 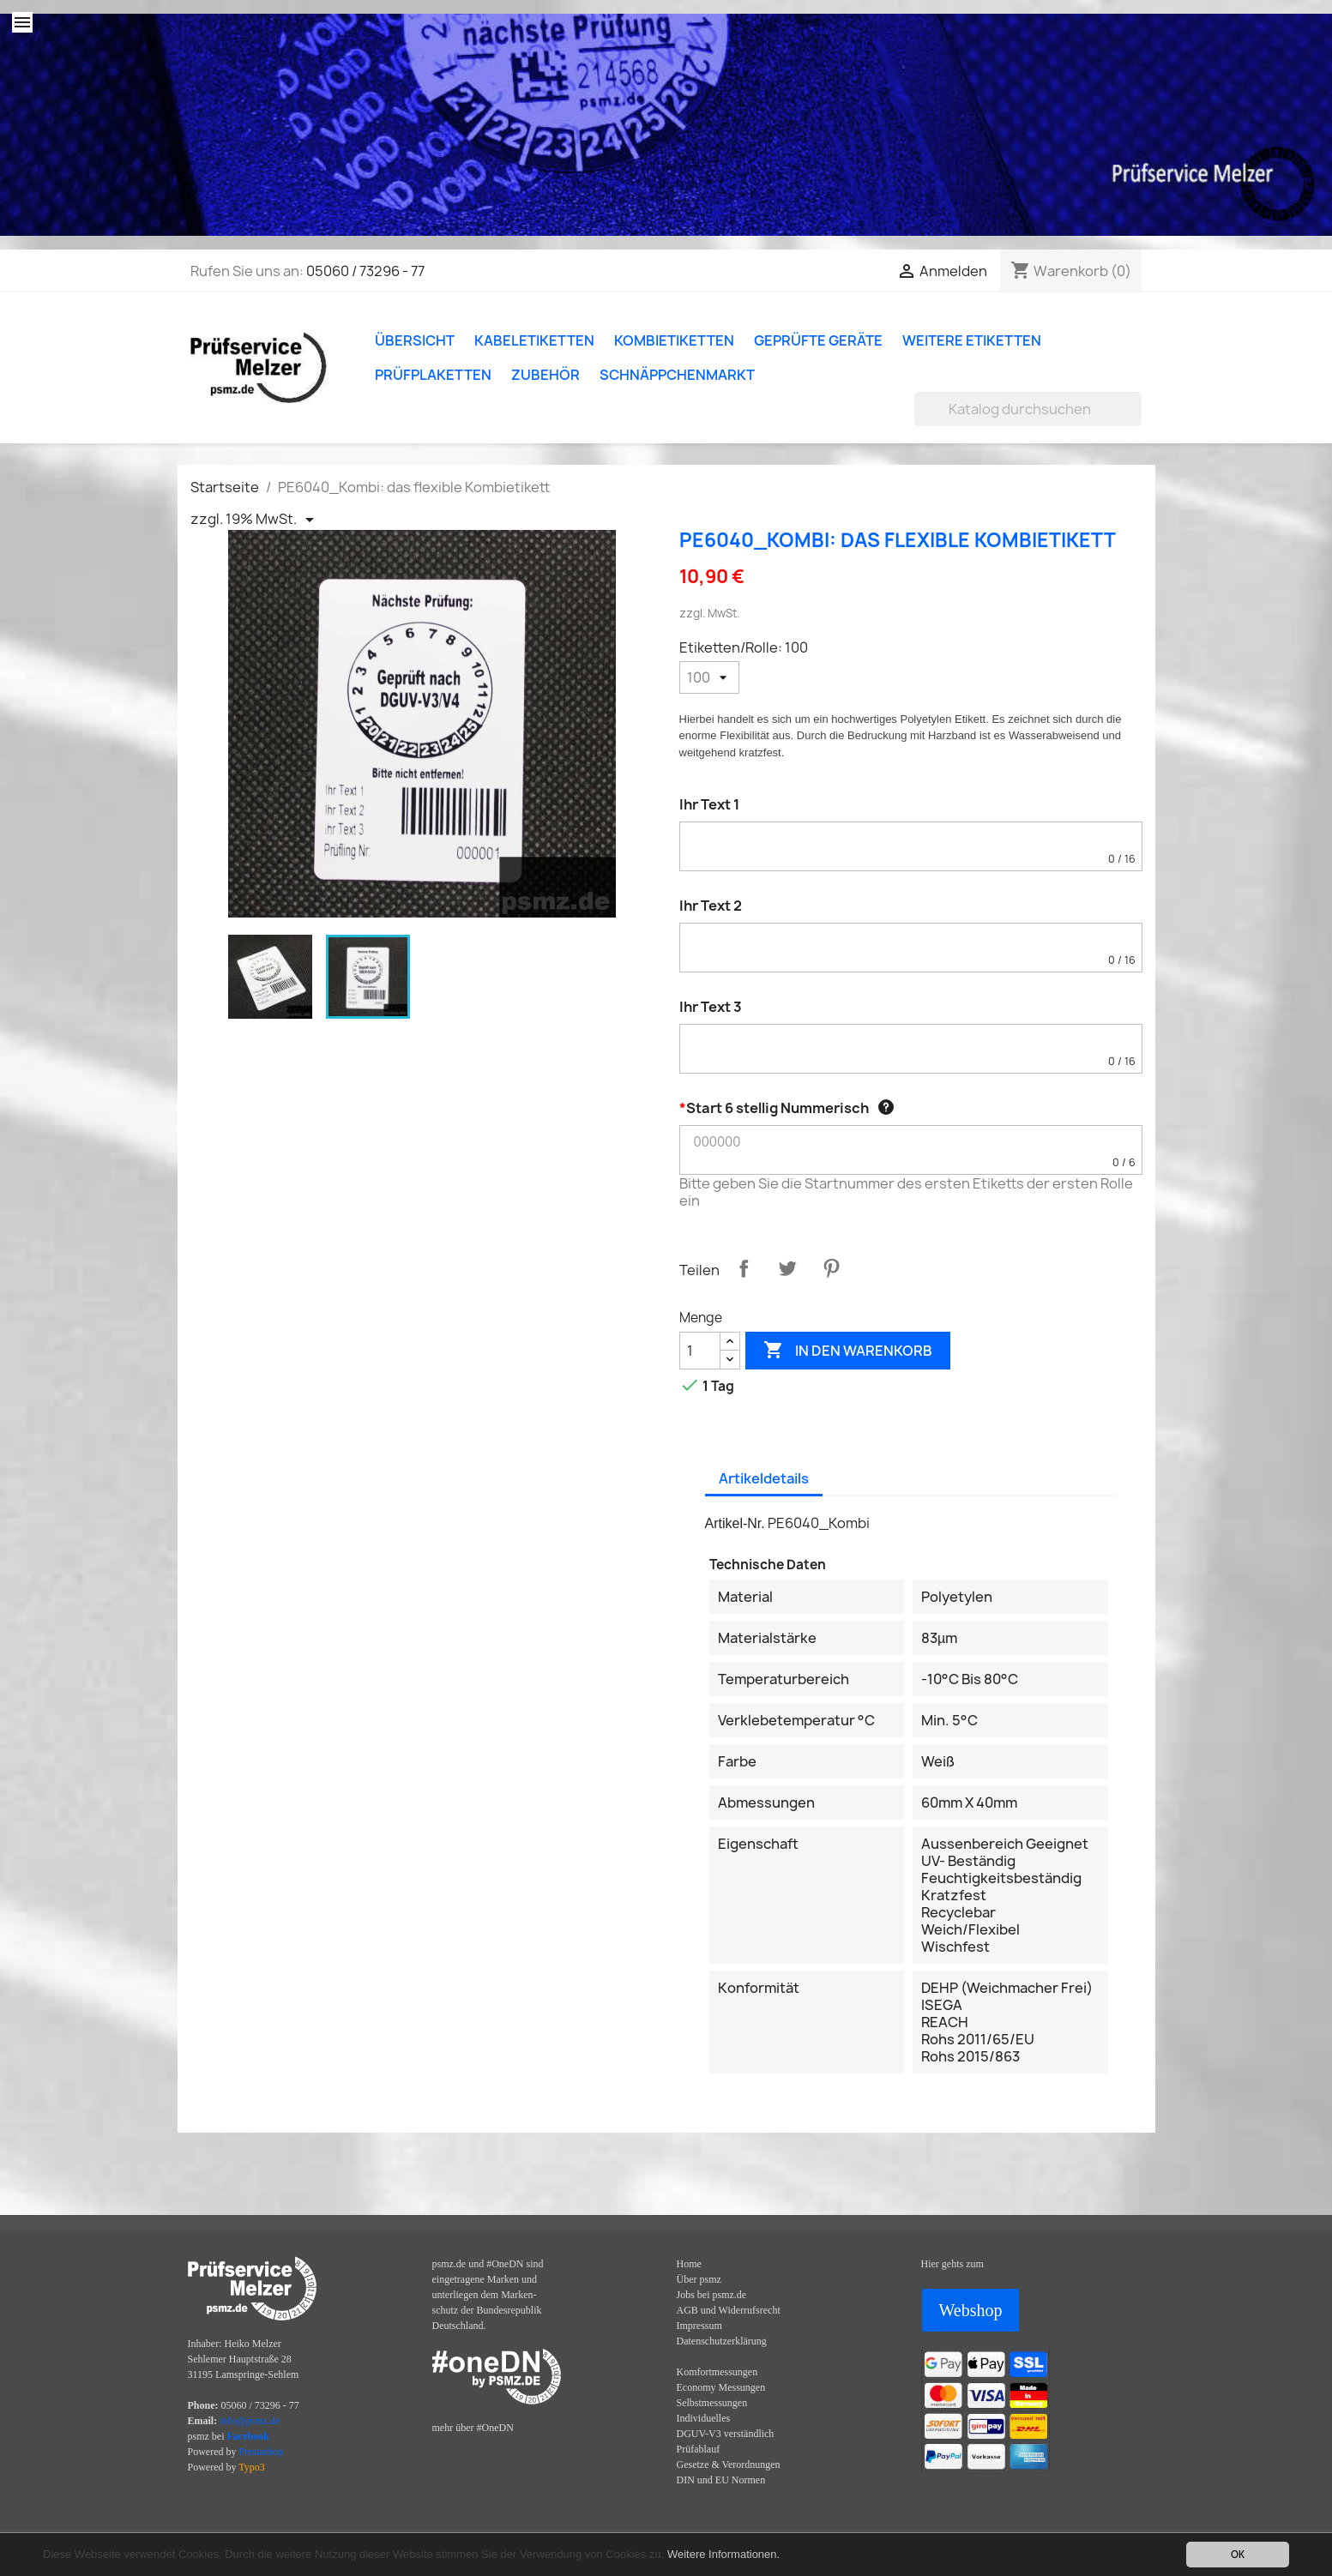 What do you see at coordinates (674, 340) in the screenshot?
I see `Kombietiketten` at bounding box center [674, 340].